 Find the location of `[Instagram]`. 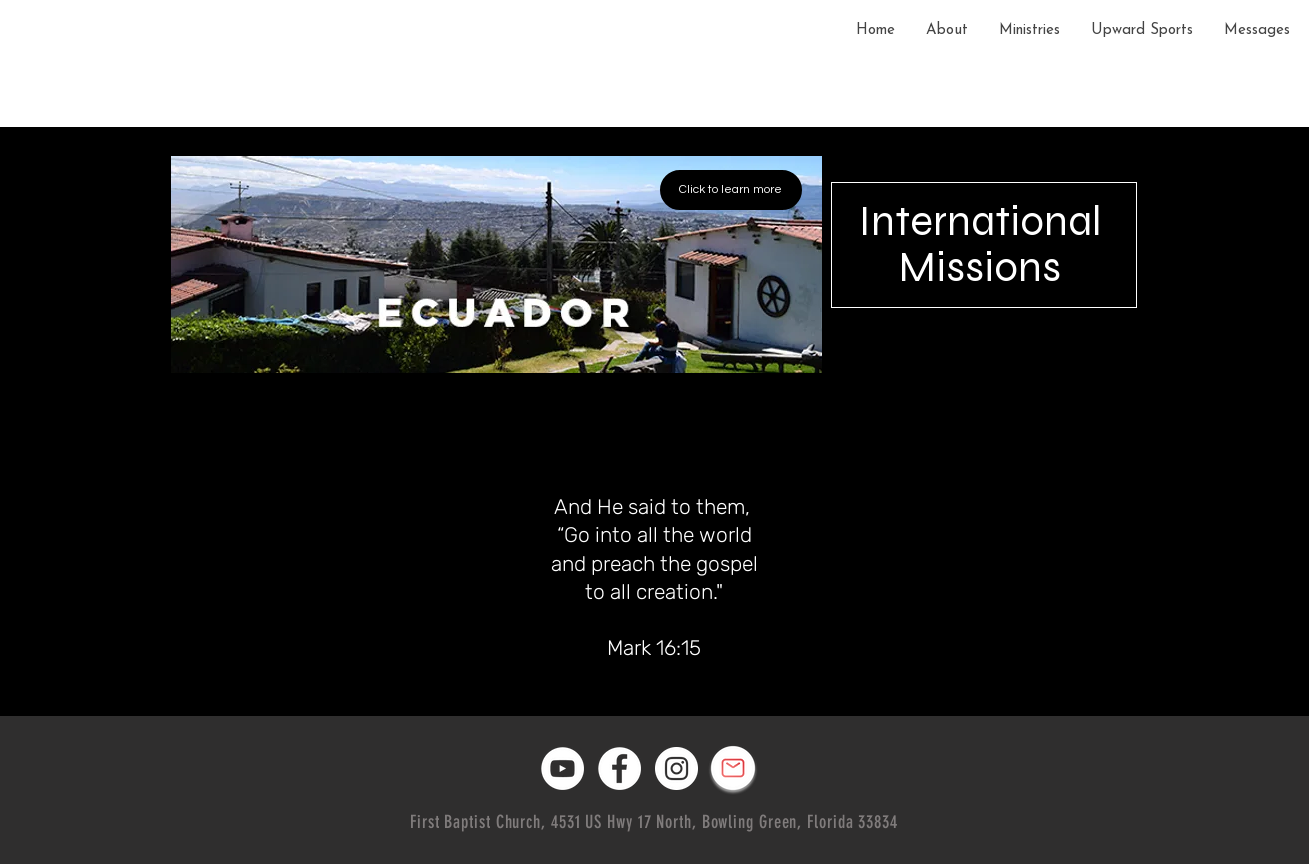

[Instagram] is located at coordinates (676, 768).